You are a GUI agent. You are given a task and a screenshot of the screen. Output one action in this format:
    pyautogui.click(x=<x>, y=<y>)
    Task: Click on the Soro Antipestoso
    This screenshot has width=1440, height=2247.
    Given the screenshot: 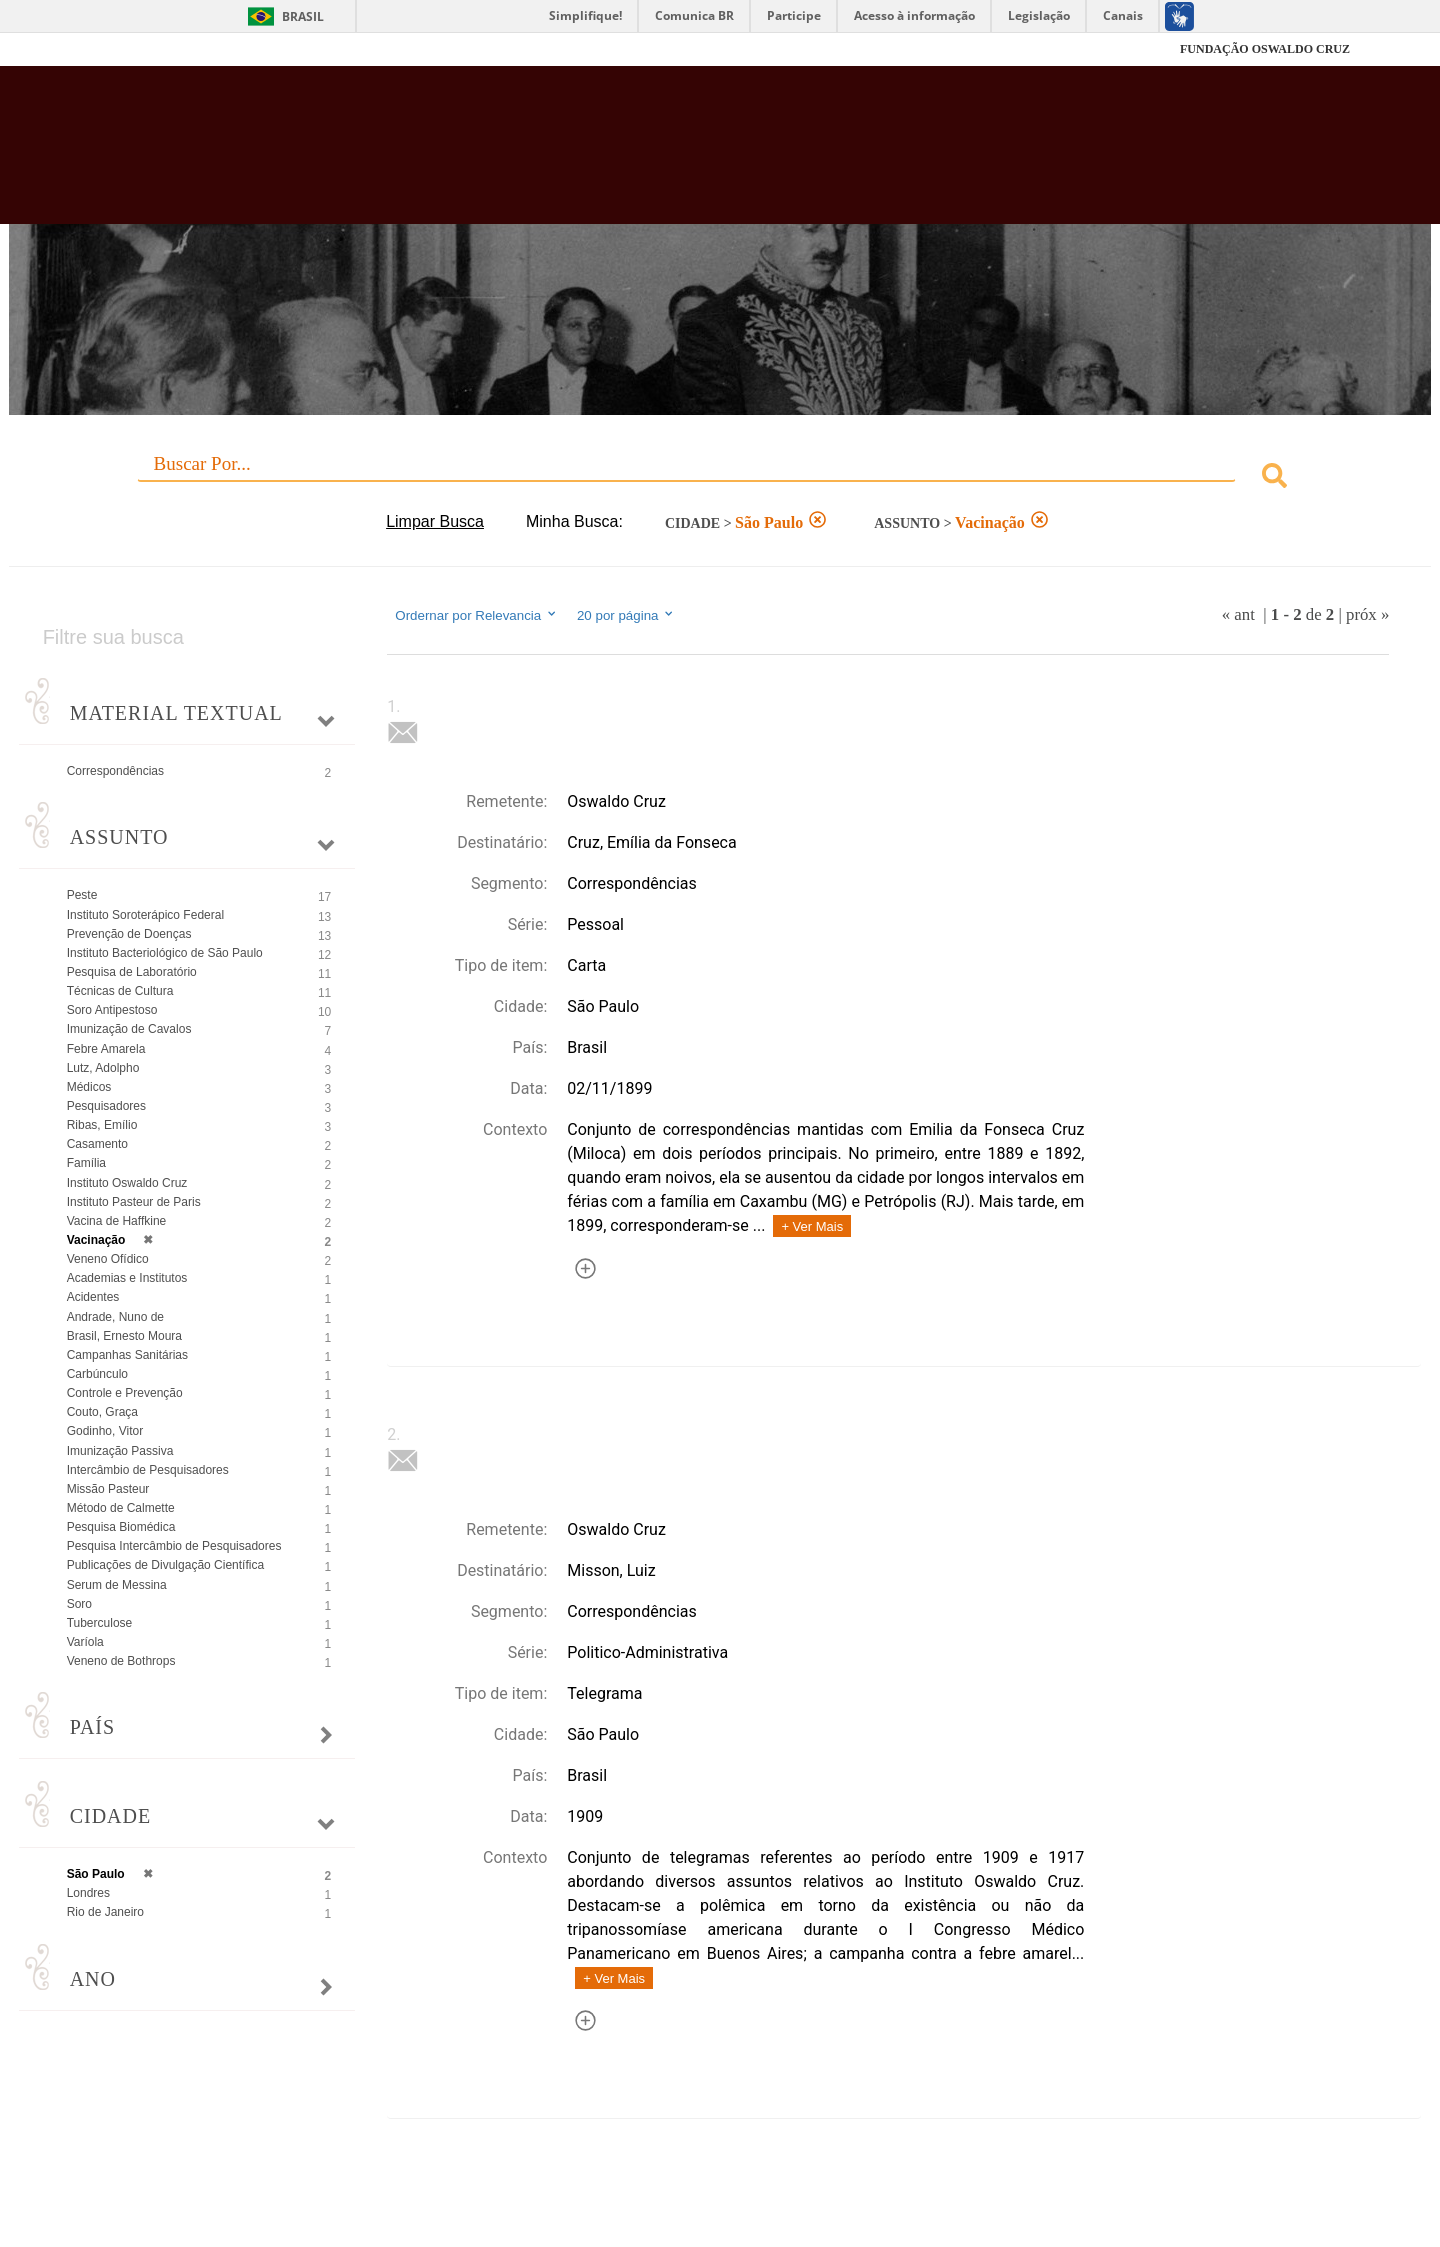 What is the action you would take?
    pyautogui.click(x=112, y=1010)
    